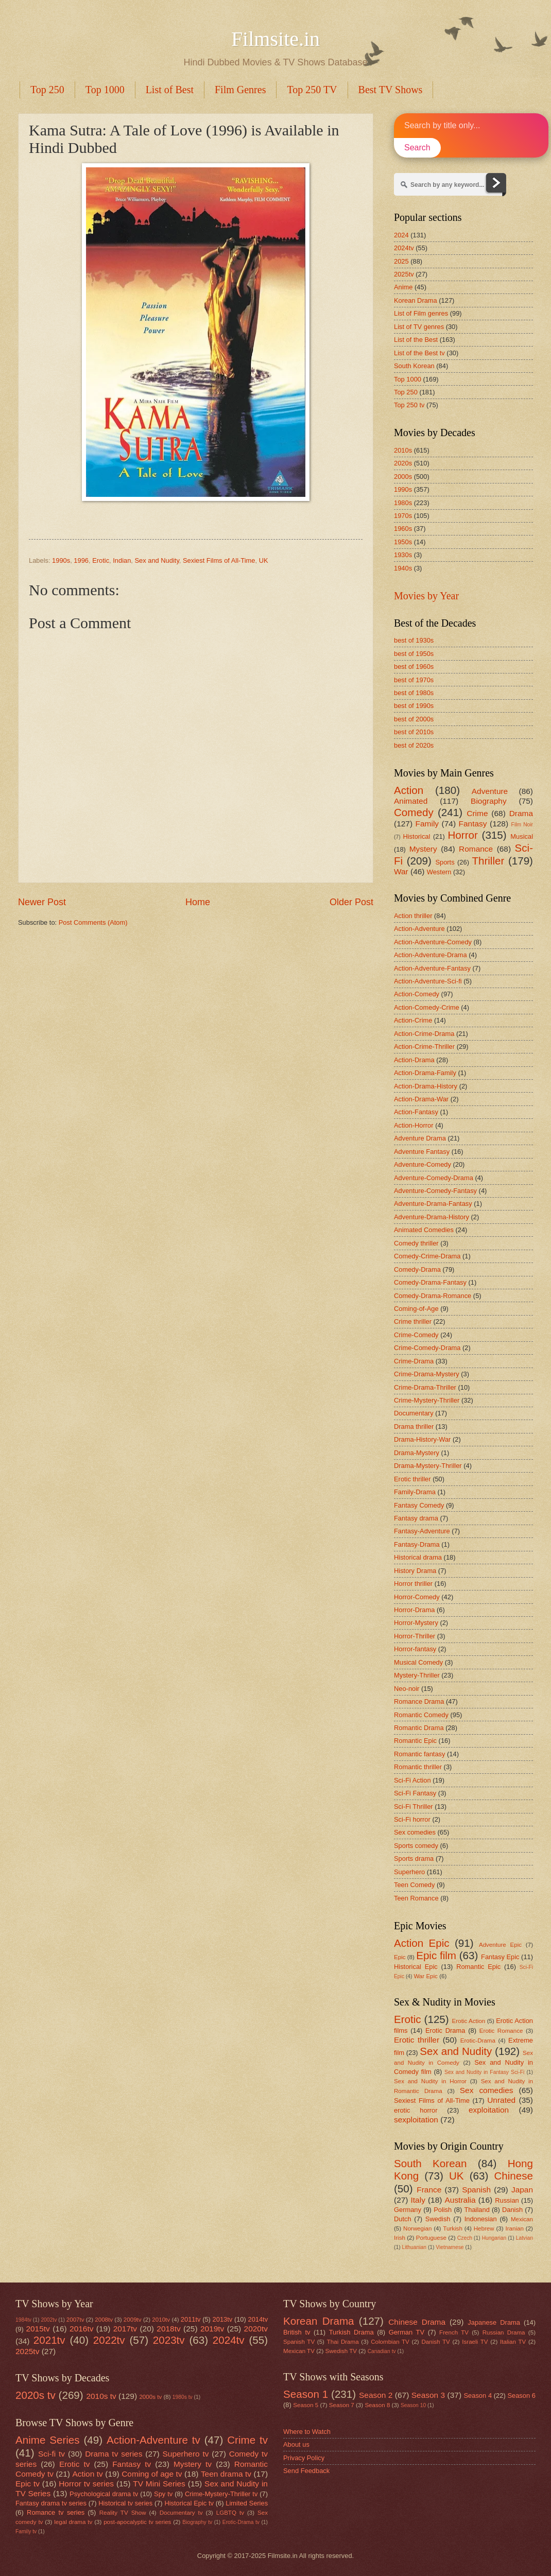  I want to click on Action-Comedy, so click(416, 994).